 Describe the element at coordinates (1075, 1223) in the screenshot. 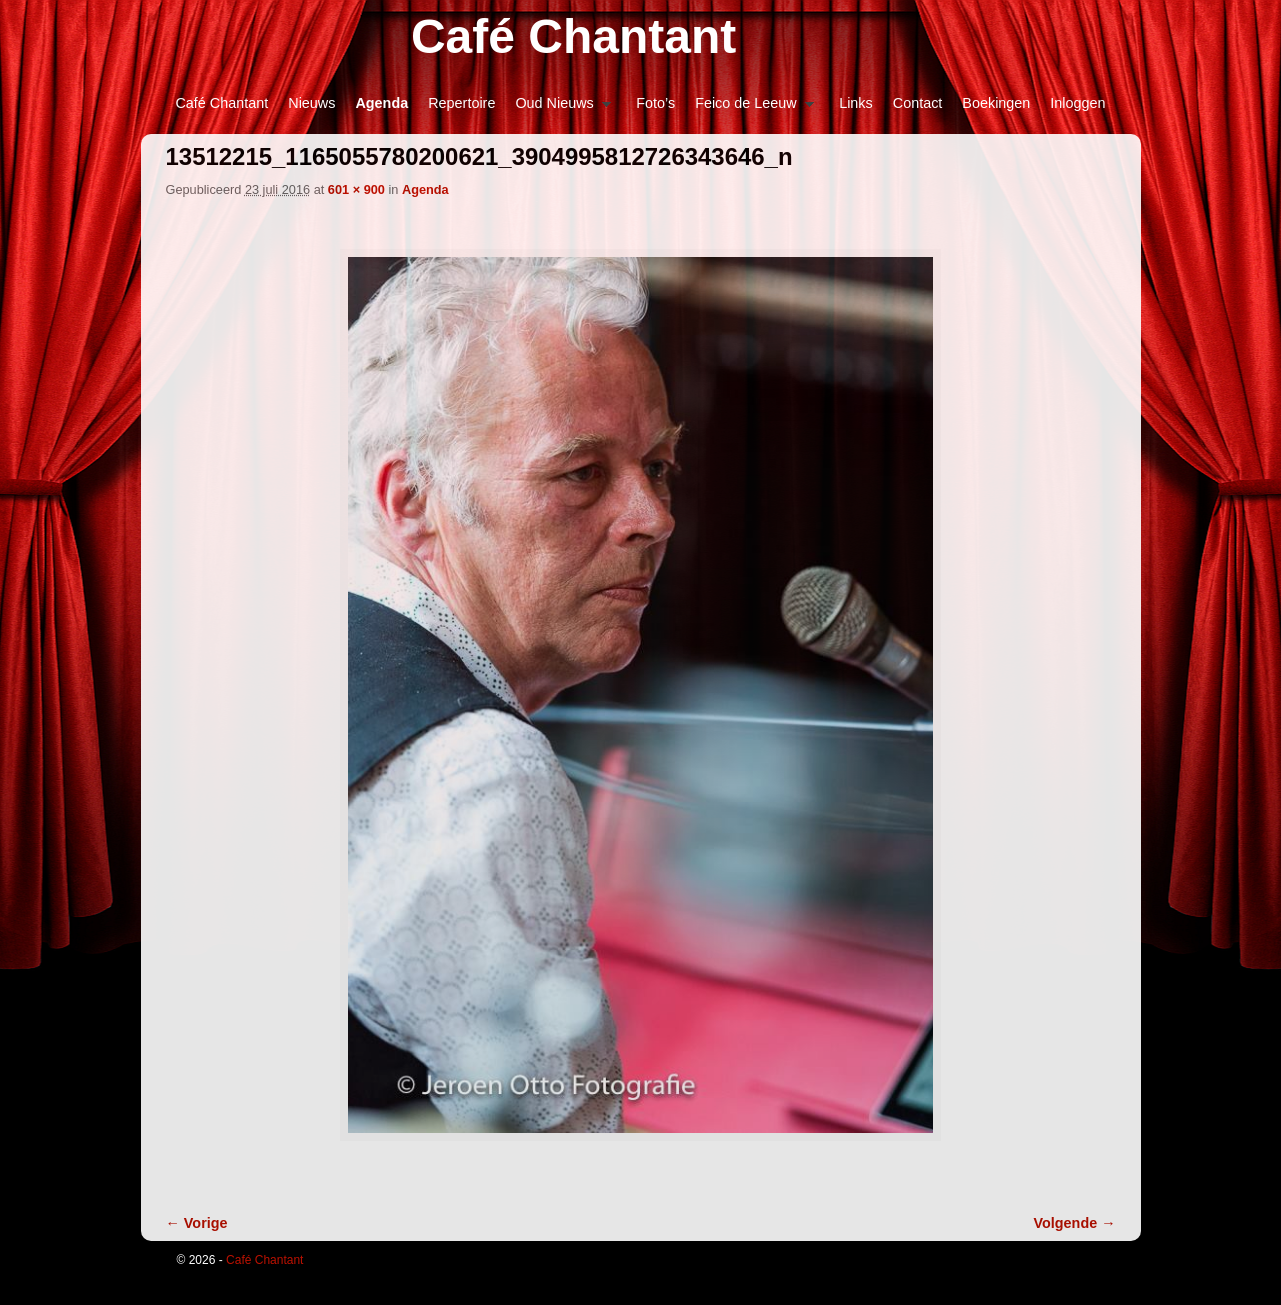

I see `Volgende →` at that location.